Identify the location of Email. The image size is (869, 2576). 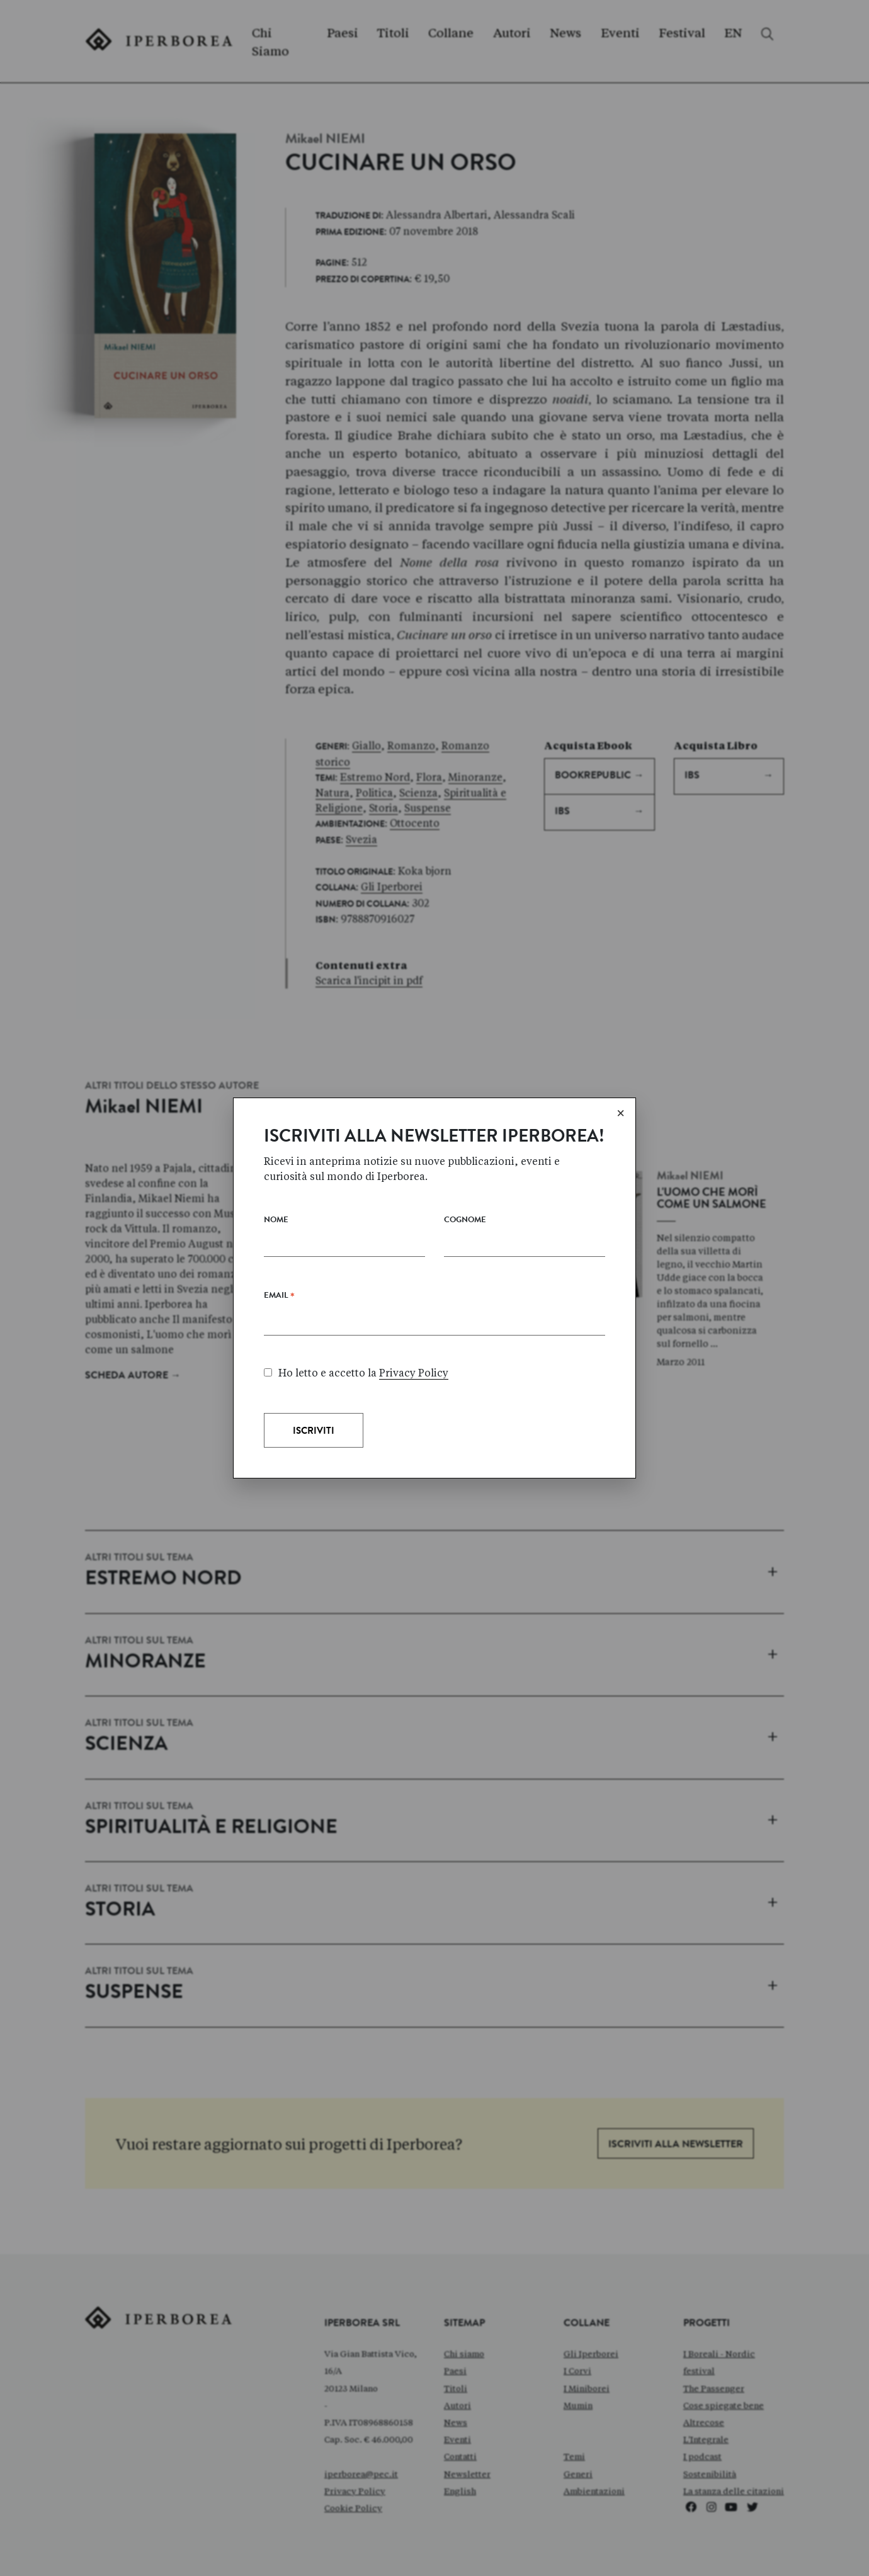
(279, 1298).